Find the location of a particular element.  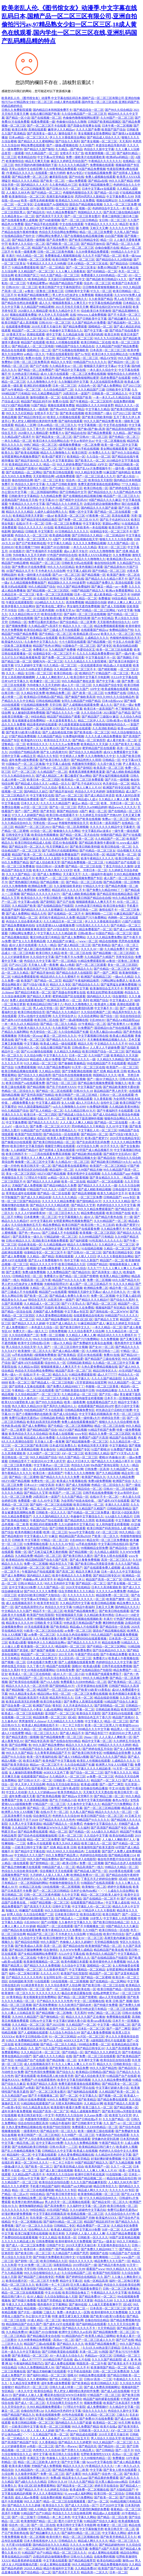

97精品国产一区二区三区 is located at coordinates (112, 673).